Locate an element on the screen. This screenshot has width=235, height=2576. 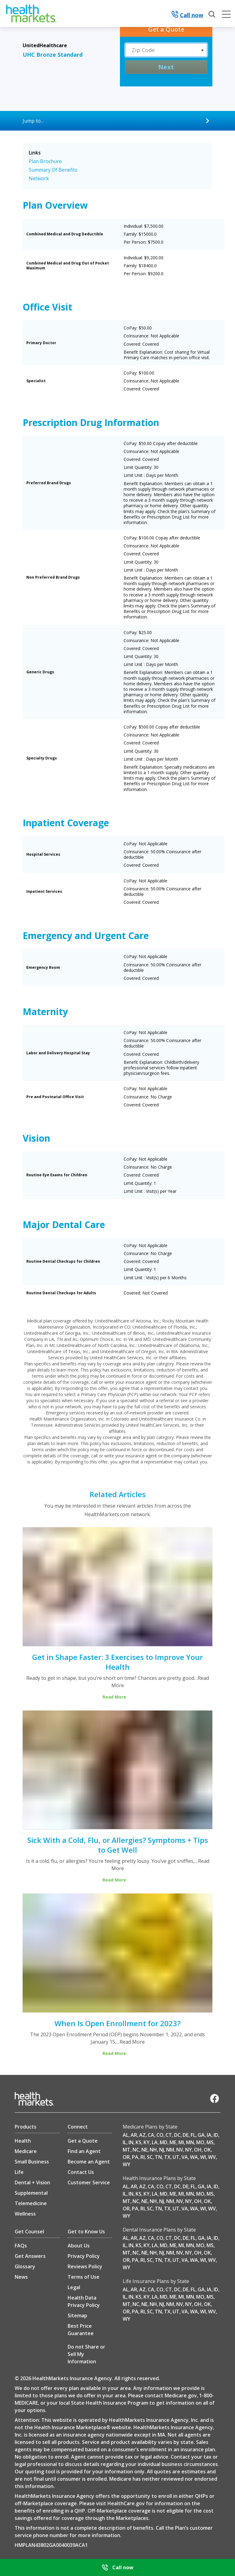
ID is located at coordinates (216, 2135).